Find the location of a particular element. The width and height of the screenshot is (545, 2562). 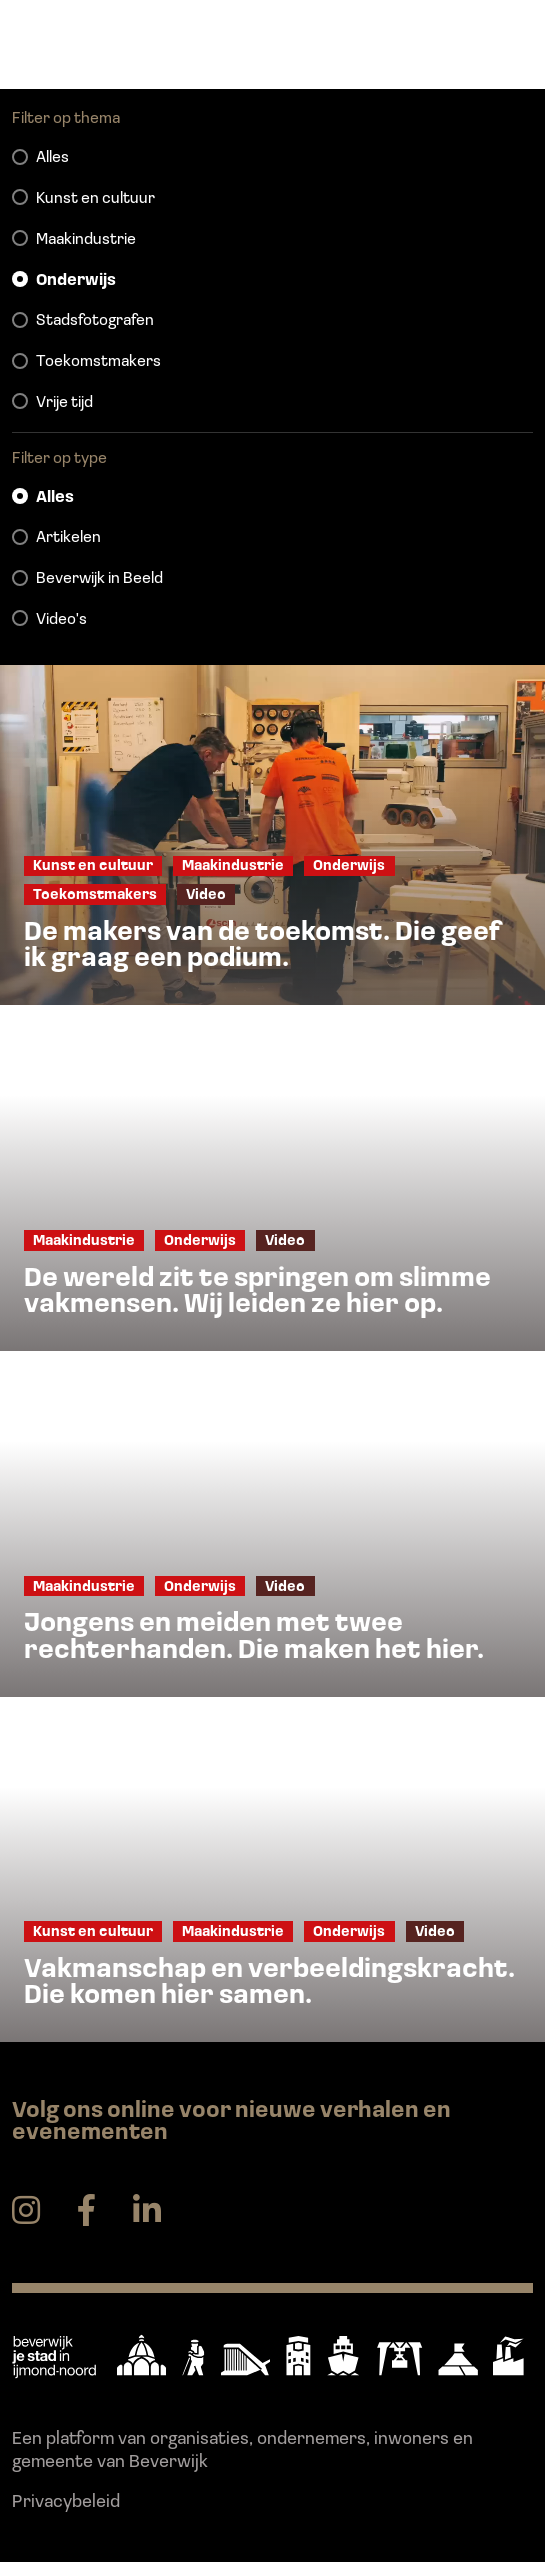

Beverwijk in Beeld is located at coordinates (99, 579).